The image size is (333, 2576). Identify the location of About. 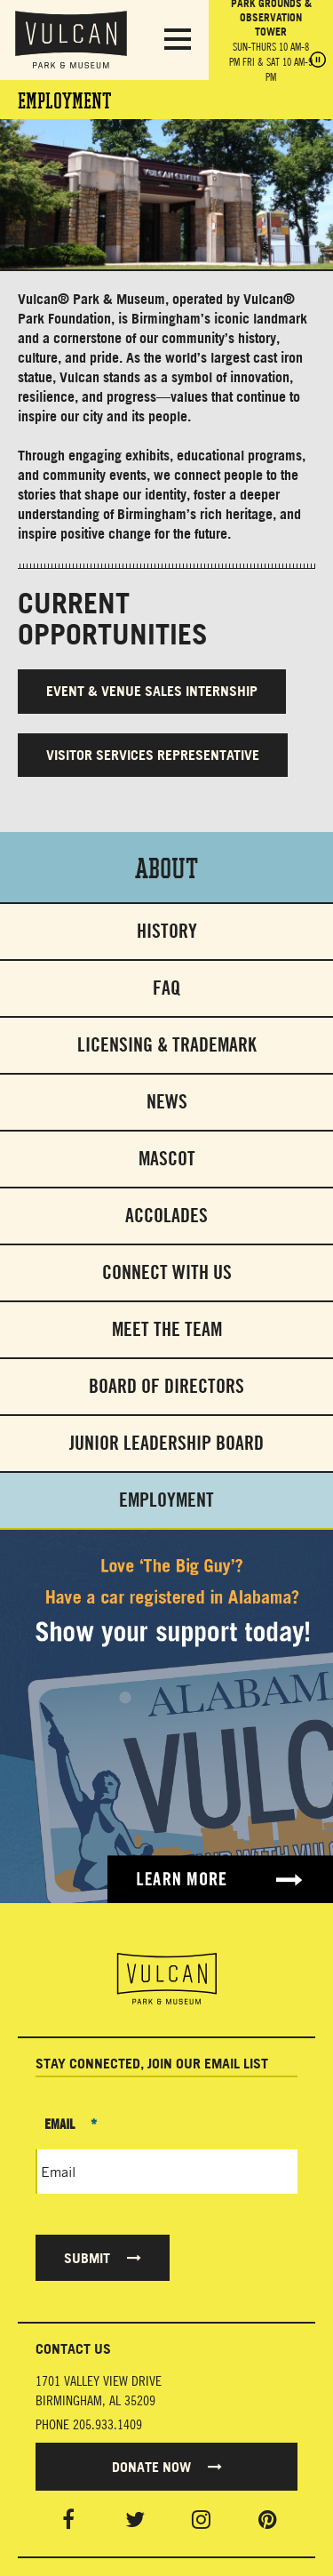
(166, 866).